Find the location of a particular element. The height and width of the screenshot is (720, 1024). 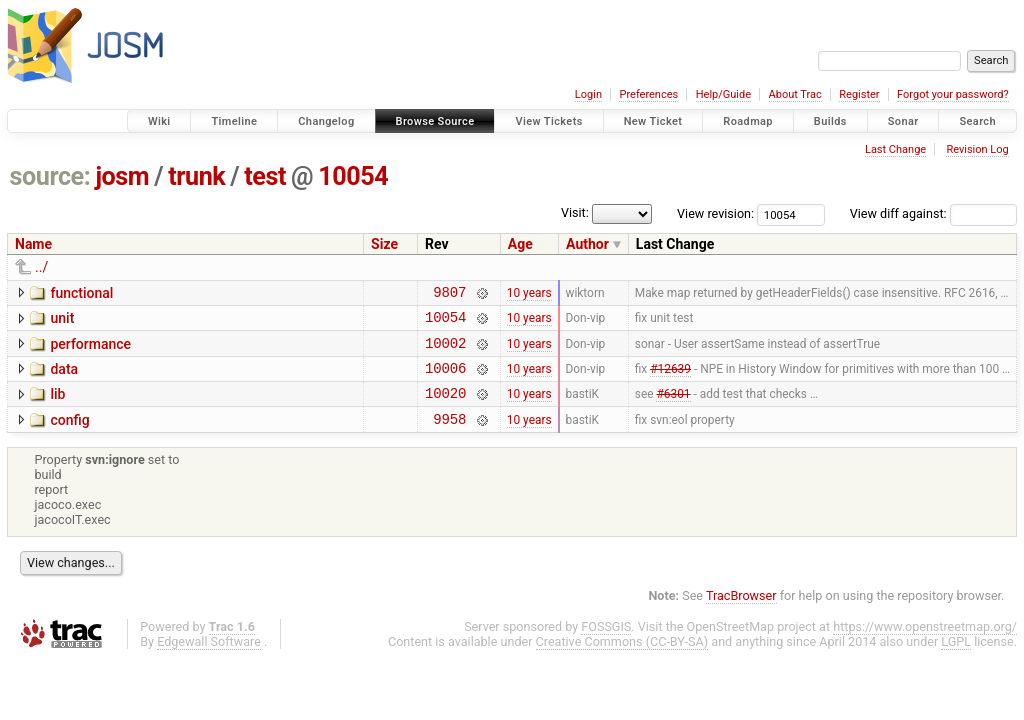

functional is located at coordinates (81, 293).